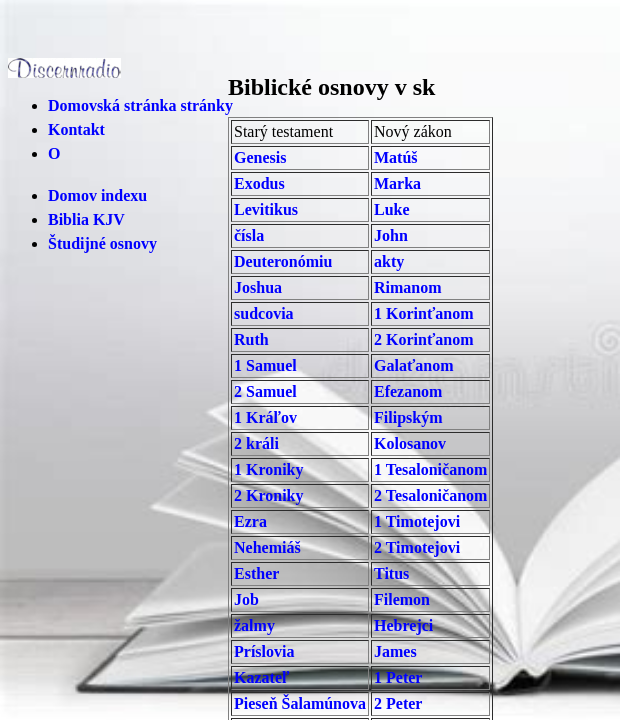  Describe the element at coordinates (269, 469) in the screenshot. I see `1 Kroniky` at that location.